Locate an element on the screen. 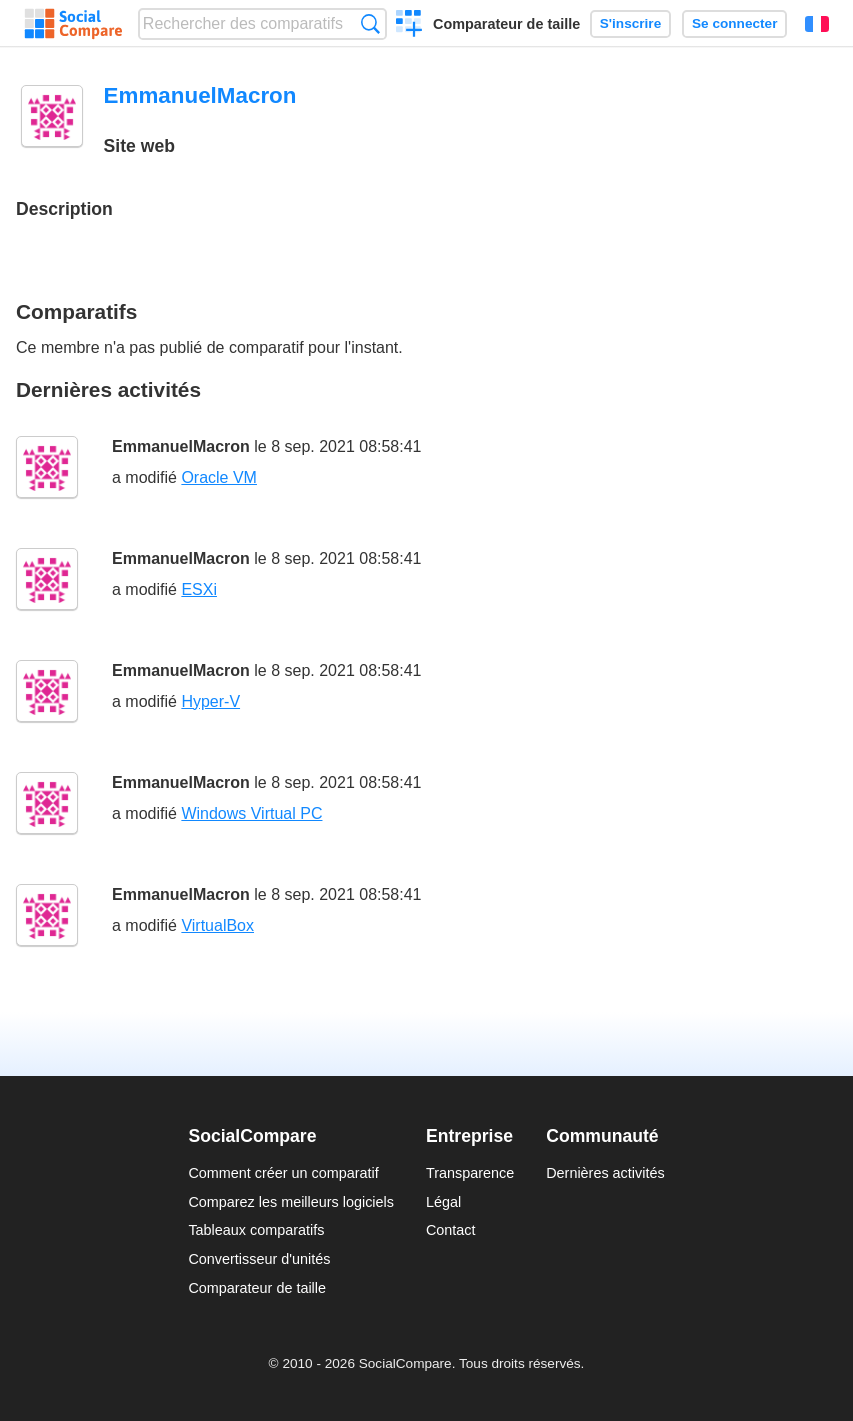 The width and height of the screenshot is (853, 1421). VirtualBox is located at coordinates (217, 925).